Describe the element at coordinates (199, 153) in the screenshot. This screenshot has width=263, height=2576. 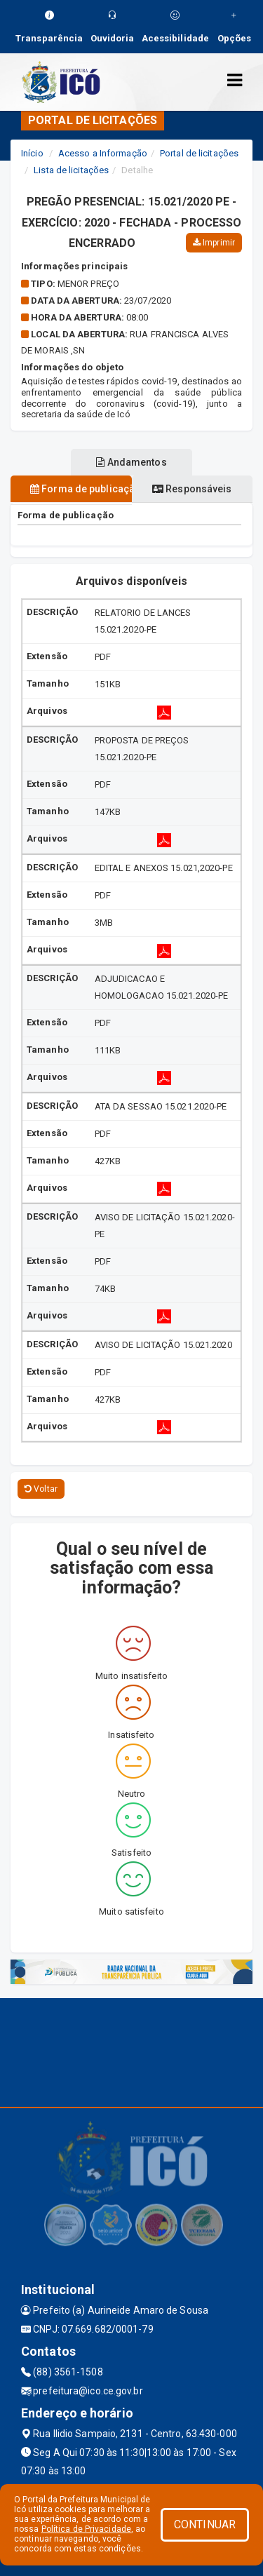
I see `Portal de licitações` at that location.